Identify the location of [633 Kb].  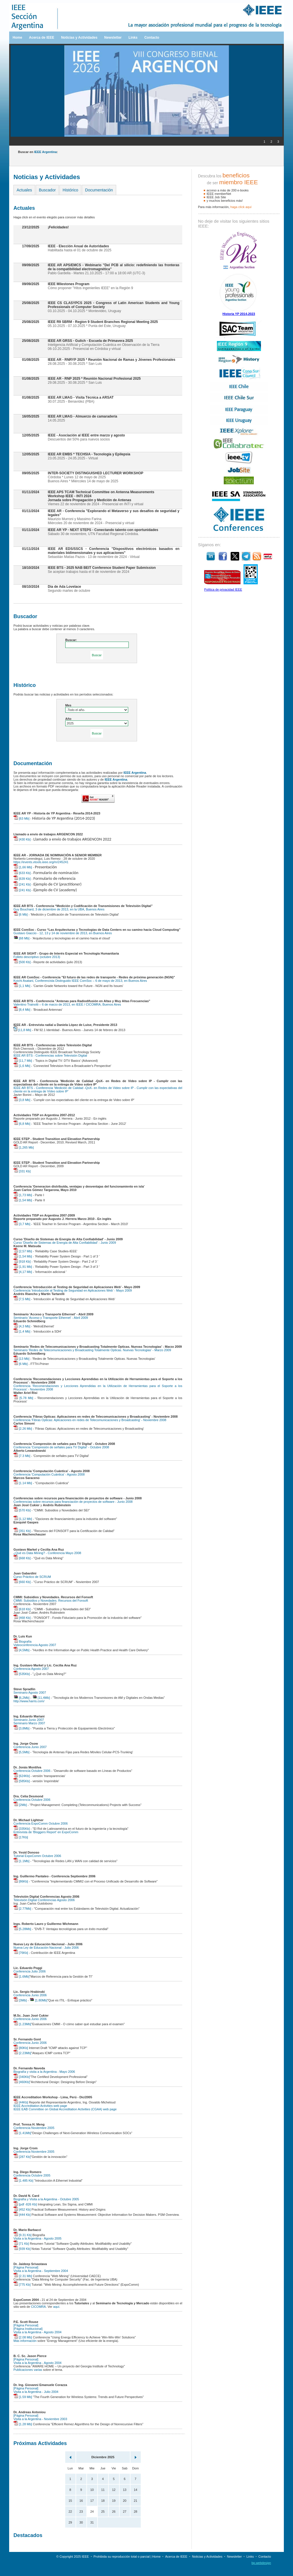
(22, 873).